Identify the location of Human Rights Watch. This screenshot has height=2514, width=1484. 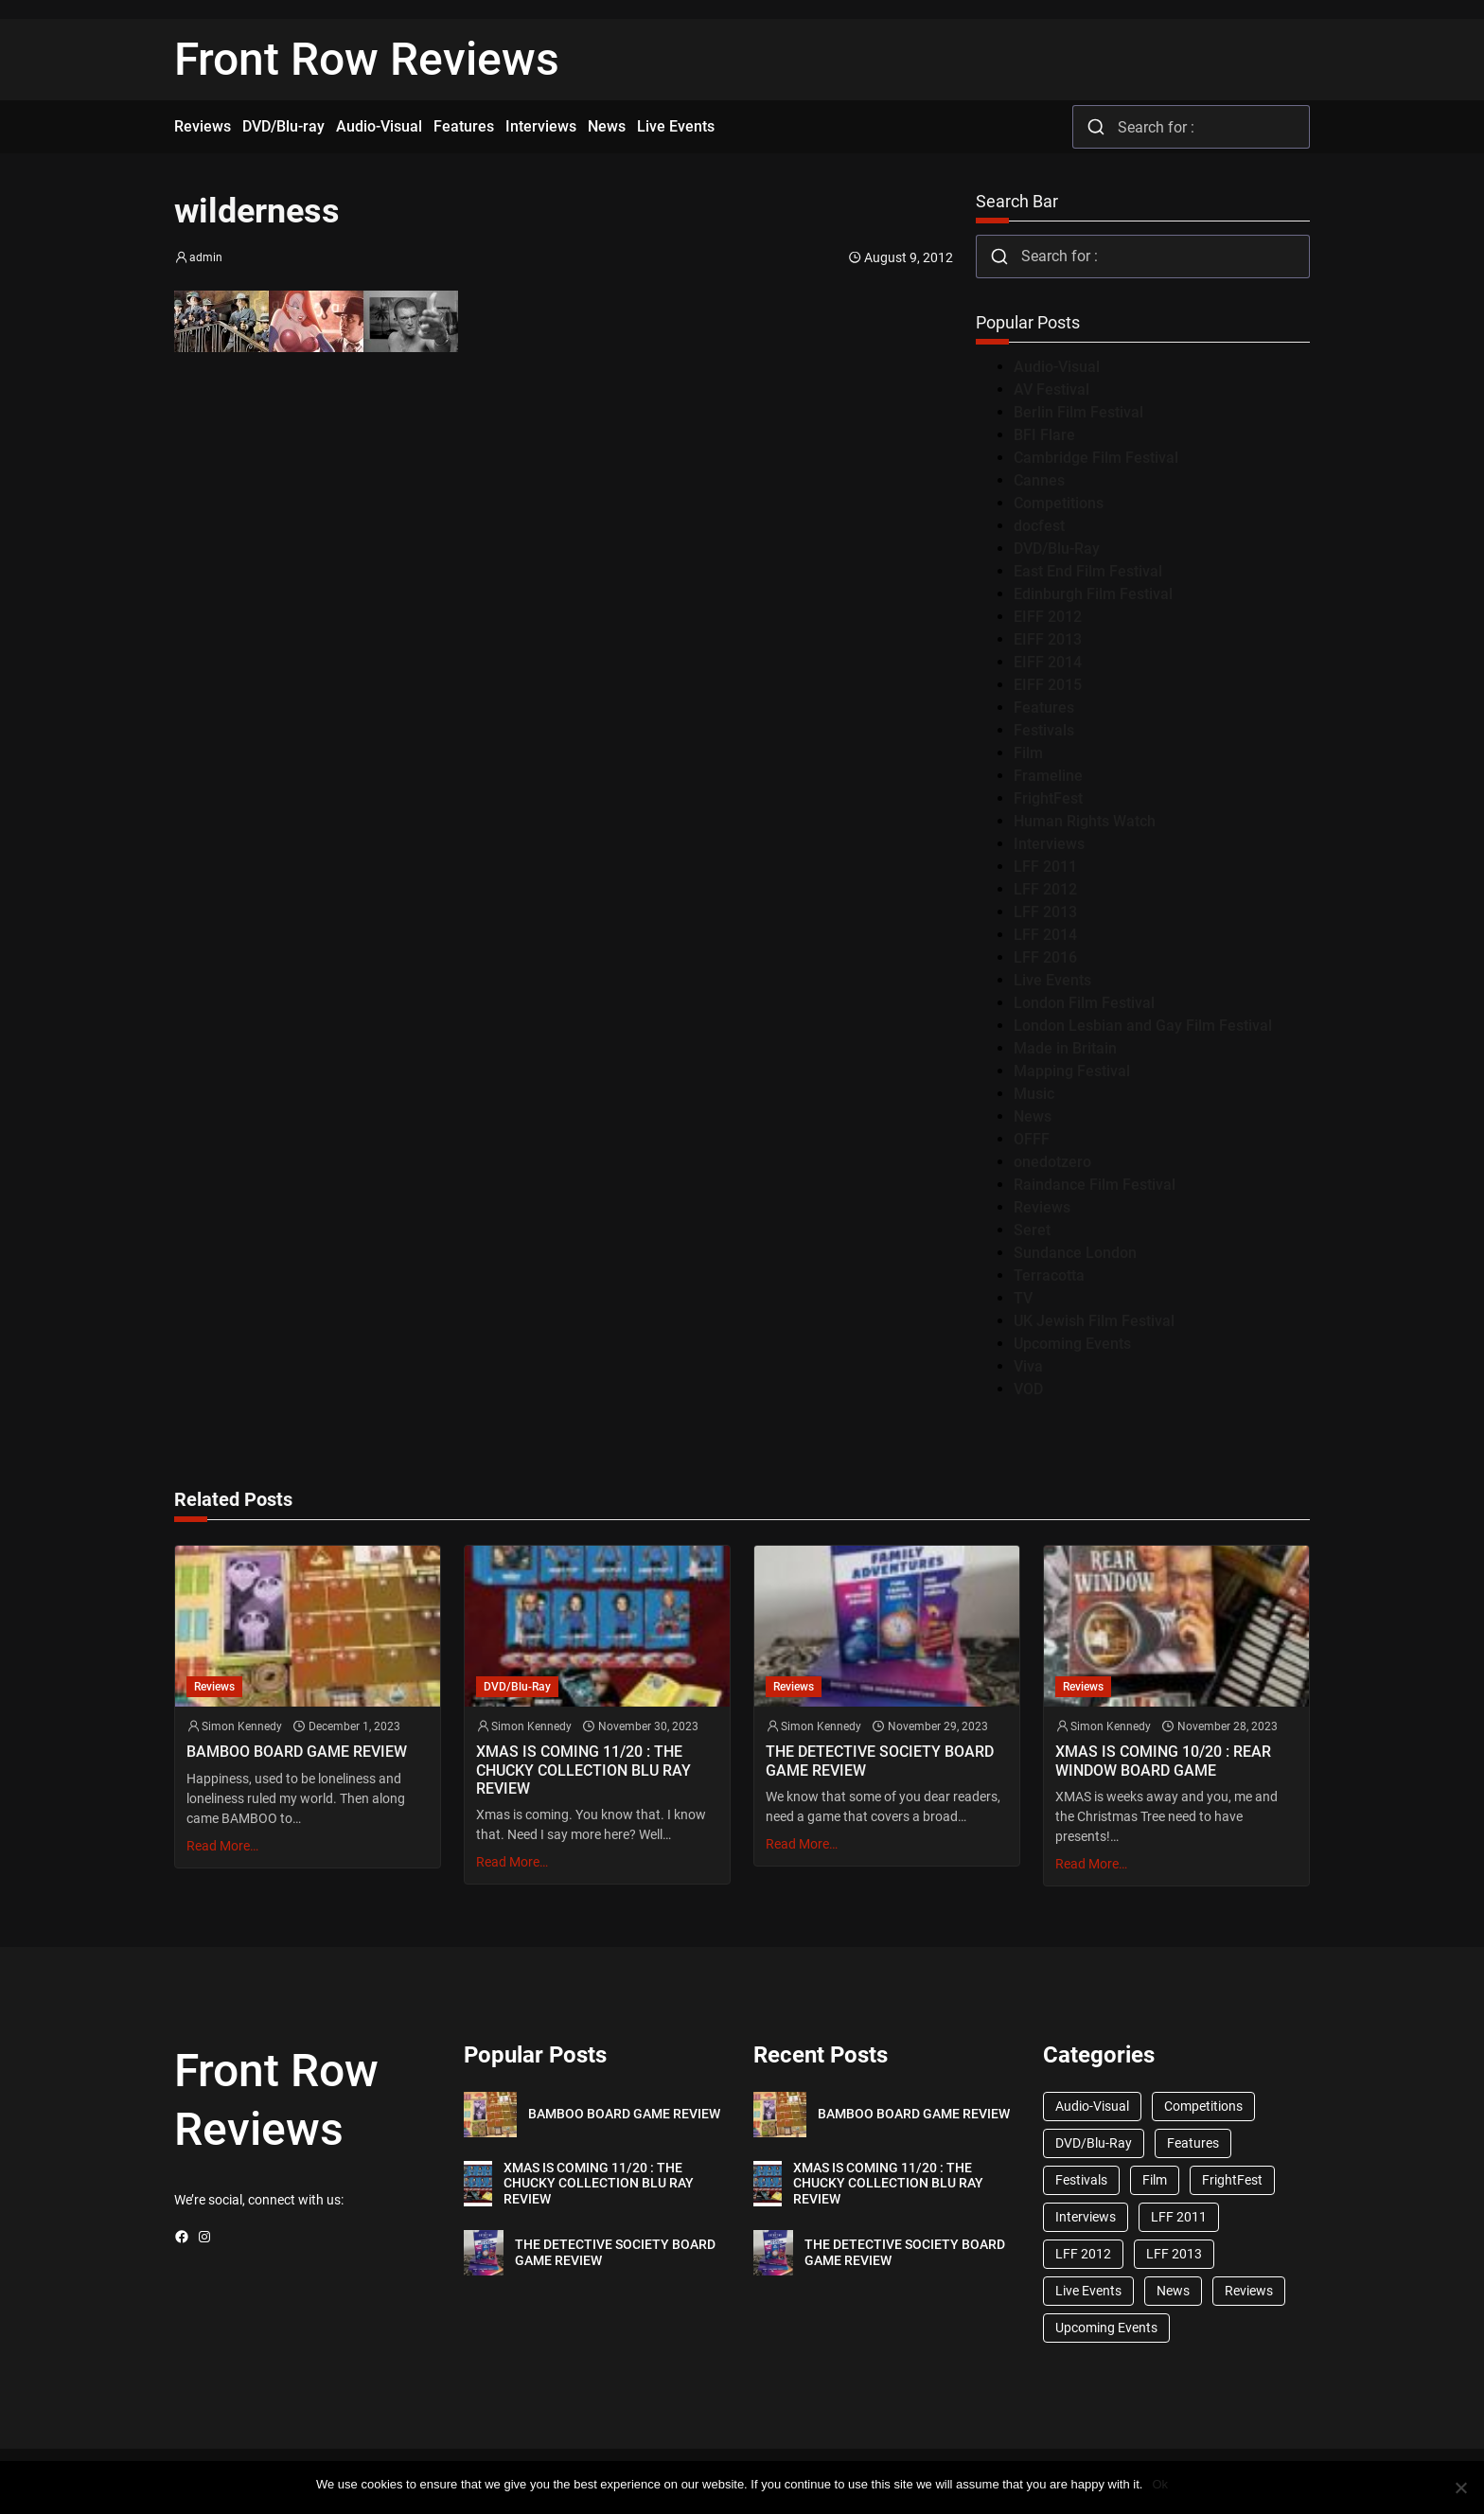
(1085, 821).